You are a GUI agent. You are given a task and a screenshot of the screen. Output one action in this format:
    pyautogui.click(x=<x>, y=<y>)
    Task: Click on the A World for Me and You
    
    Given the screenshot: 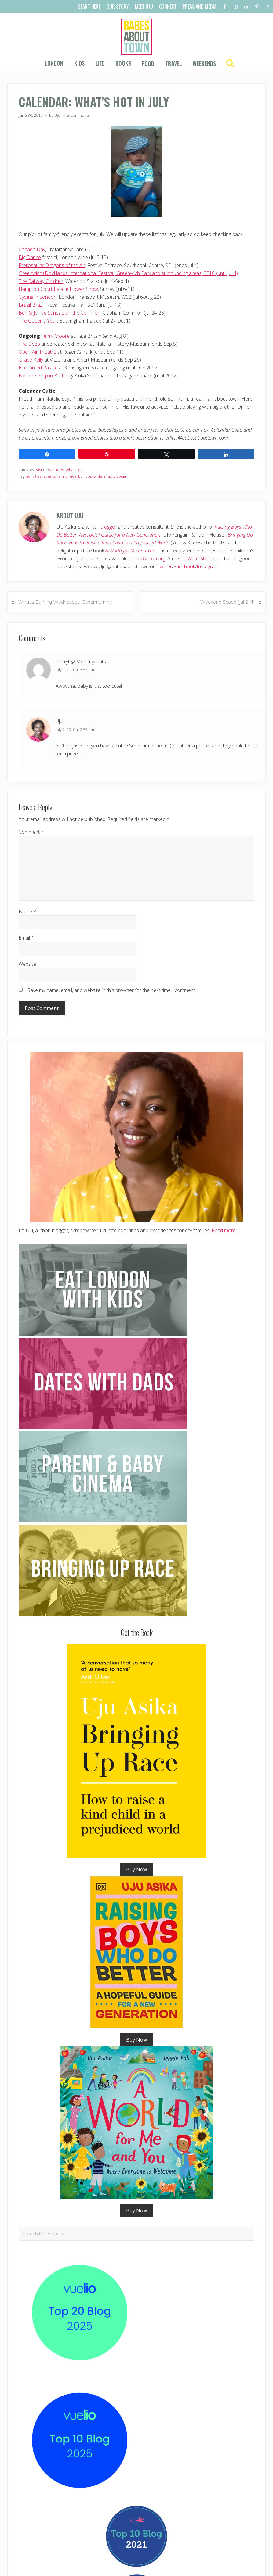 What is the action you would take?
    pyautogui.click(x=130, y=550)
    